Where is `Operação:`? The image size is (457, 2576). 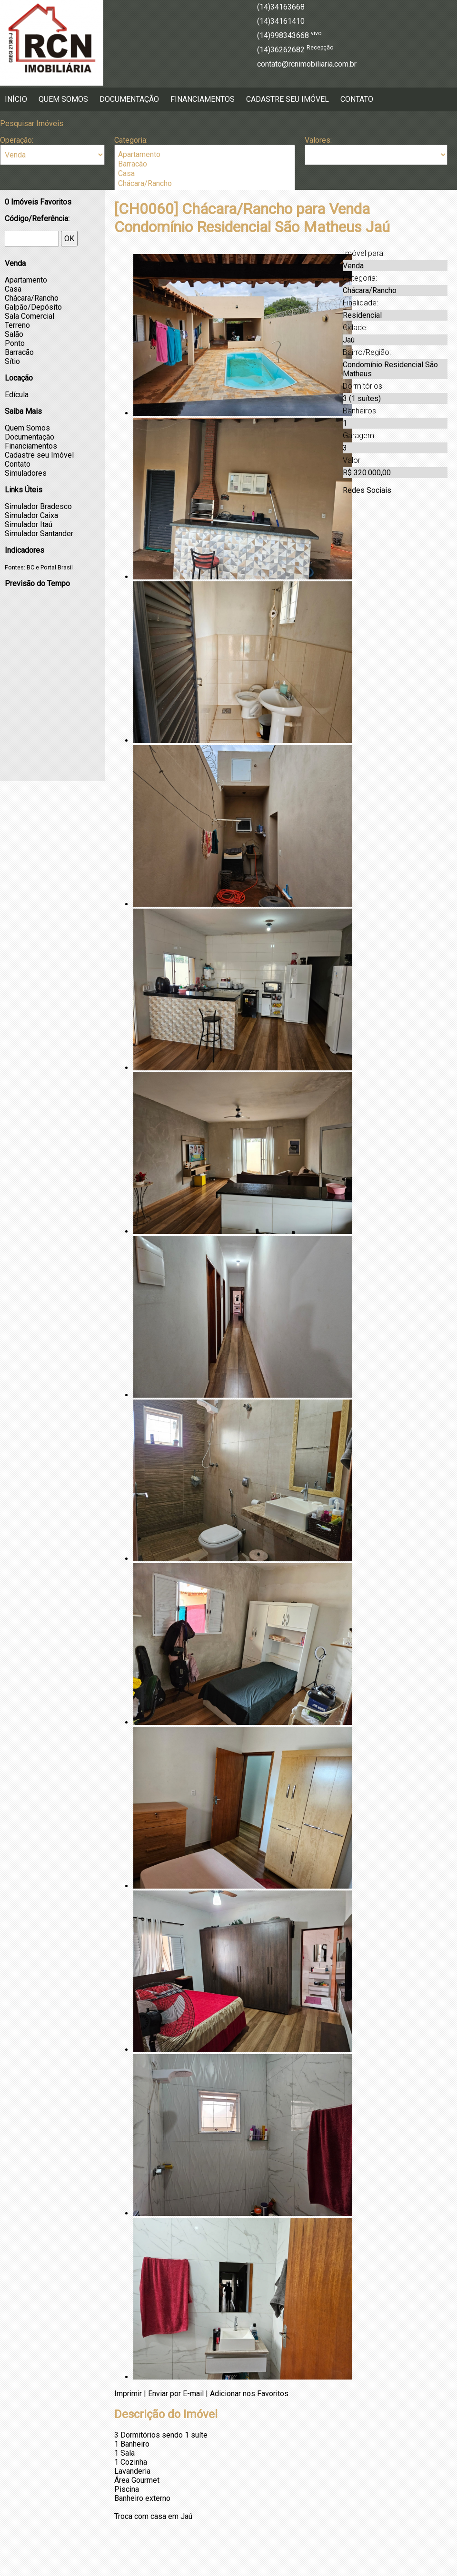
Operação: is located at coordinates (16, 140).